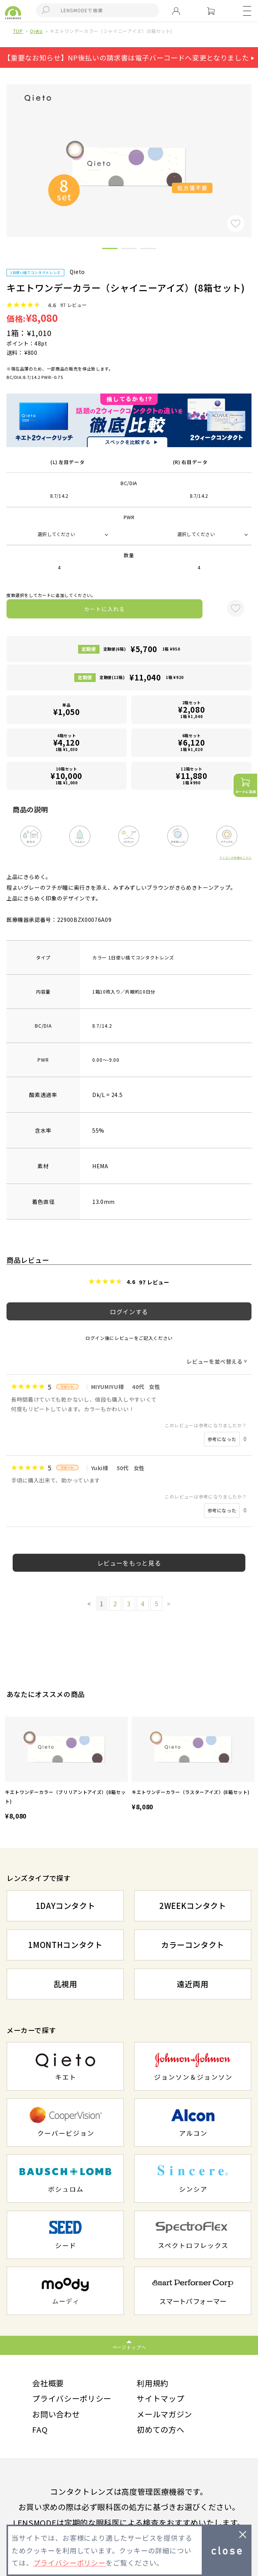  I want to click on カラーコンタクト, so click(192, 1944).